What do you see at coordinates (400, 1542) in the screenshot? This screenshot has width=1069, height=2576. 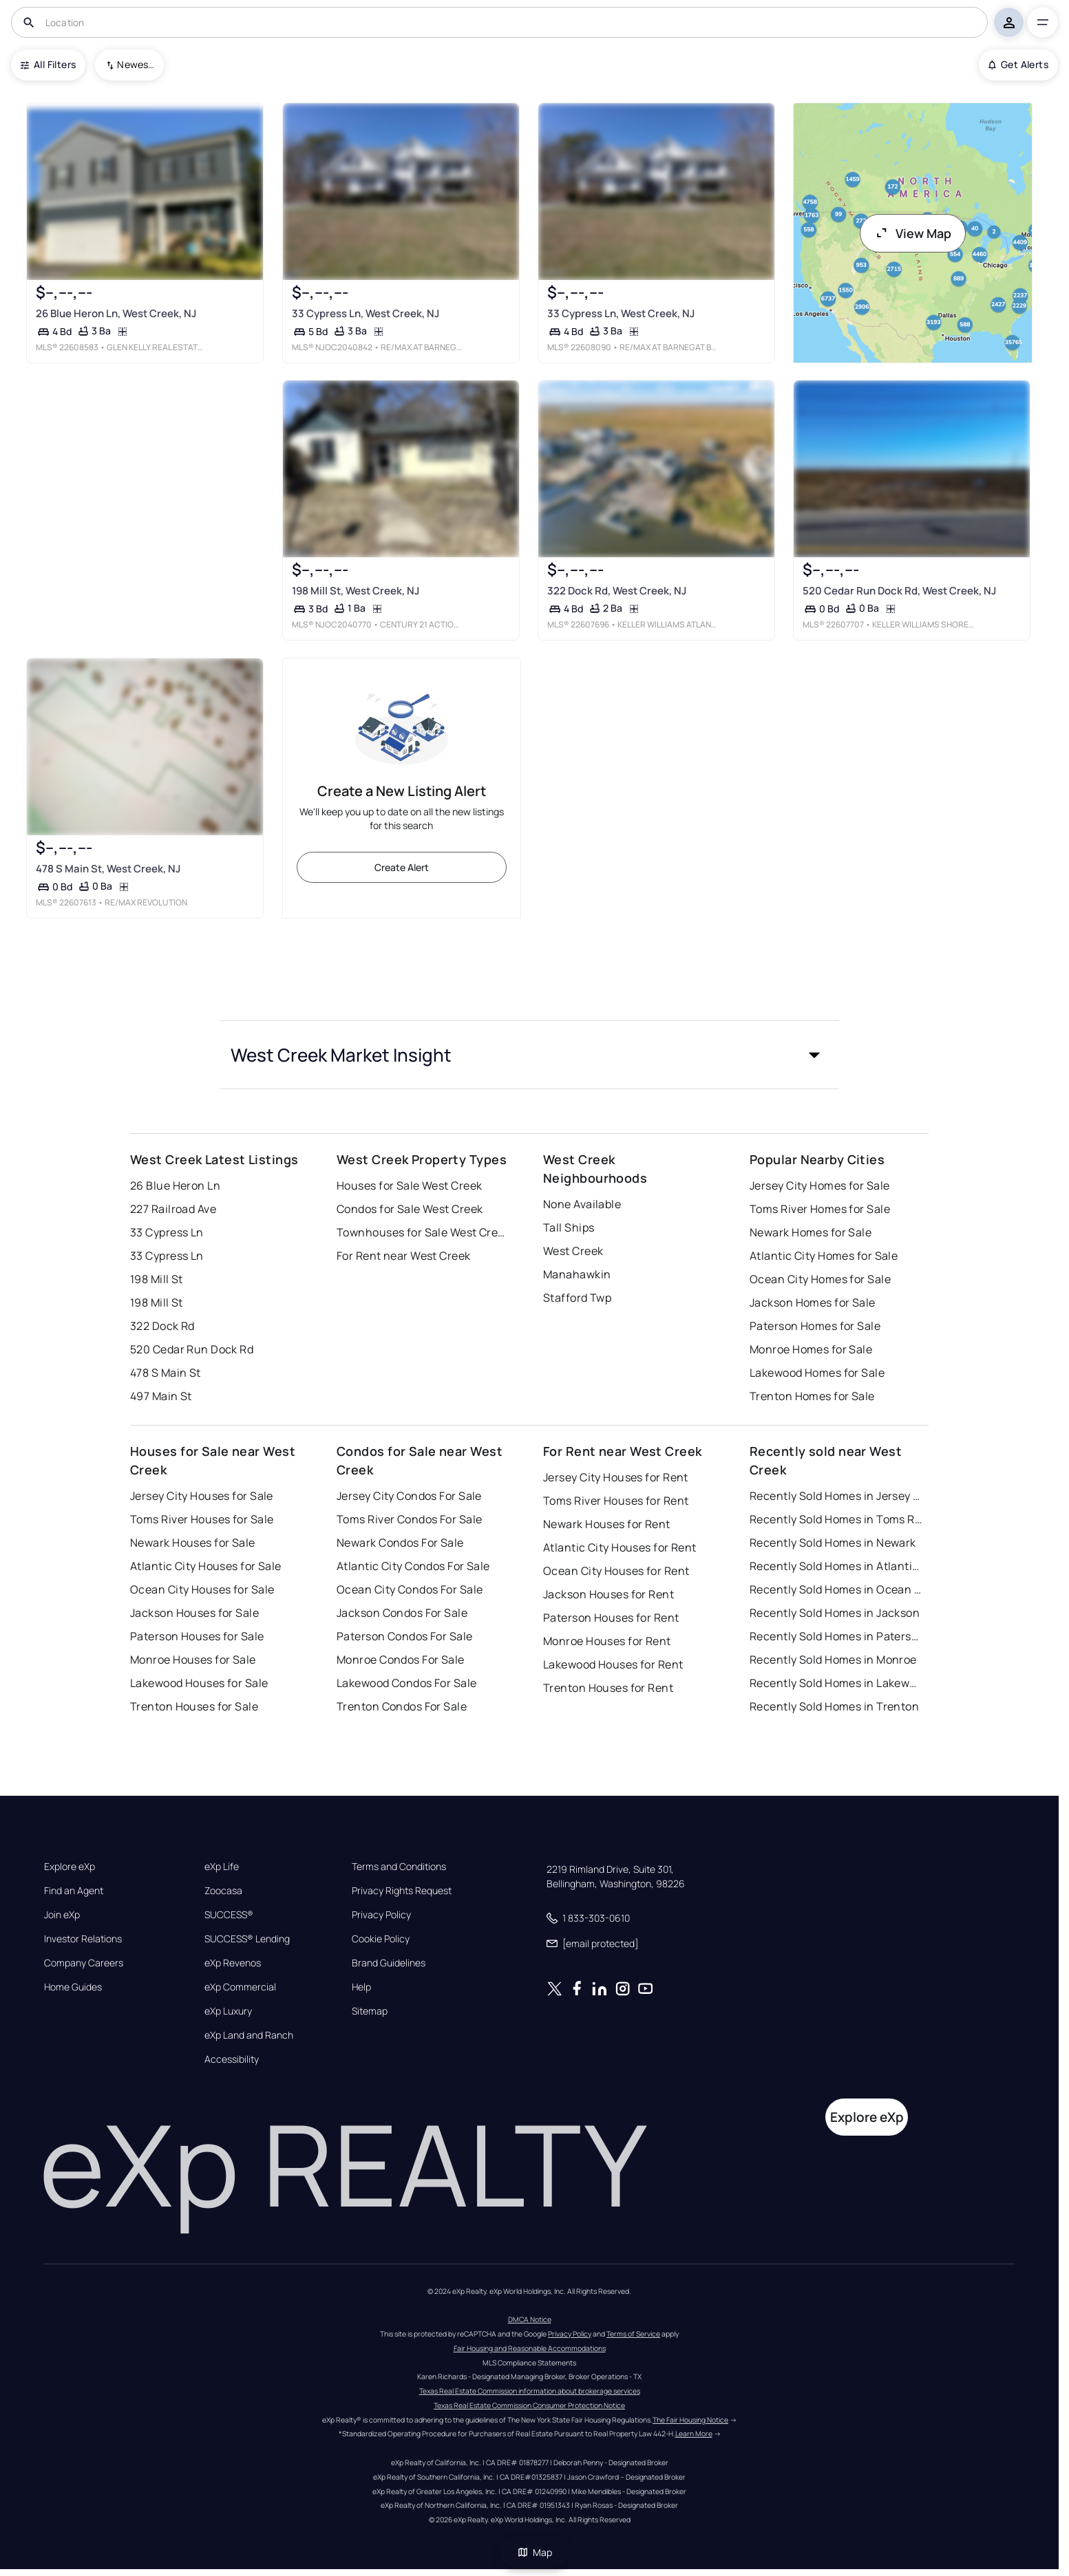 I see `Newark Condos For Sale` at bounding box center [400, 1542].